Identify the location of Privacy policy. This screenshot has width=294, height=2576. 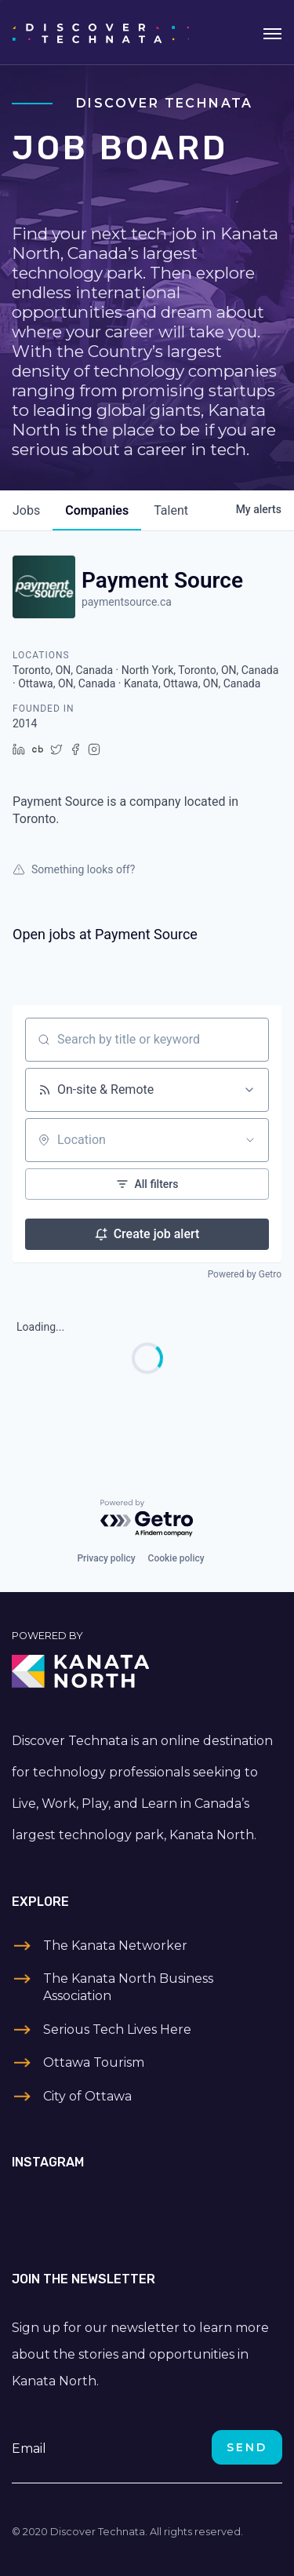
(106, 1558).